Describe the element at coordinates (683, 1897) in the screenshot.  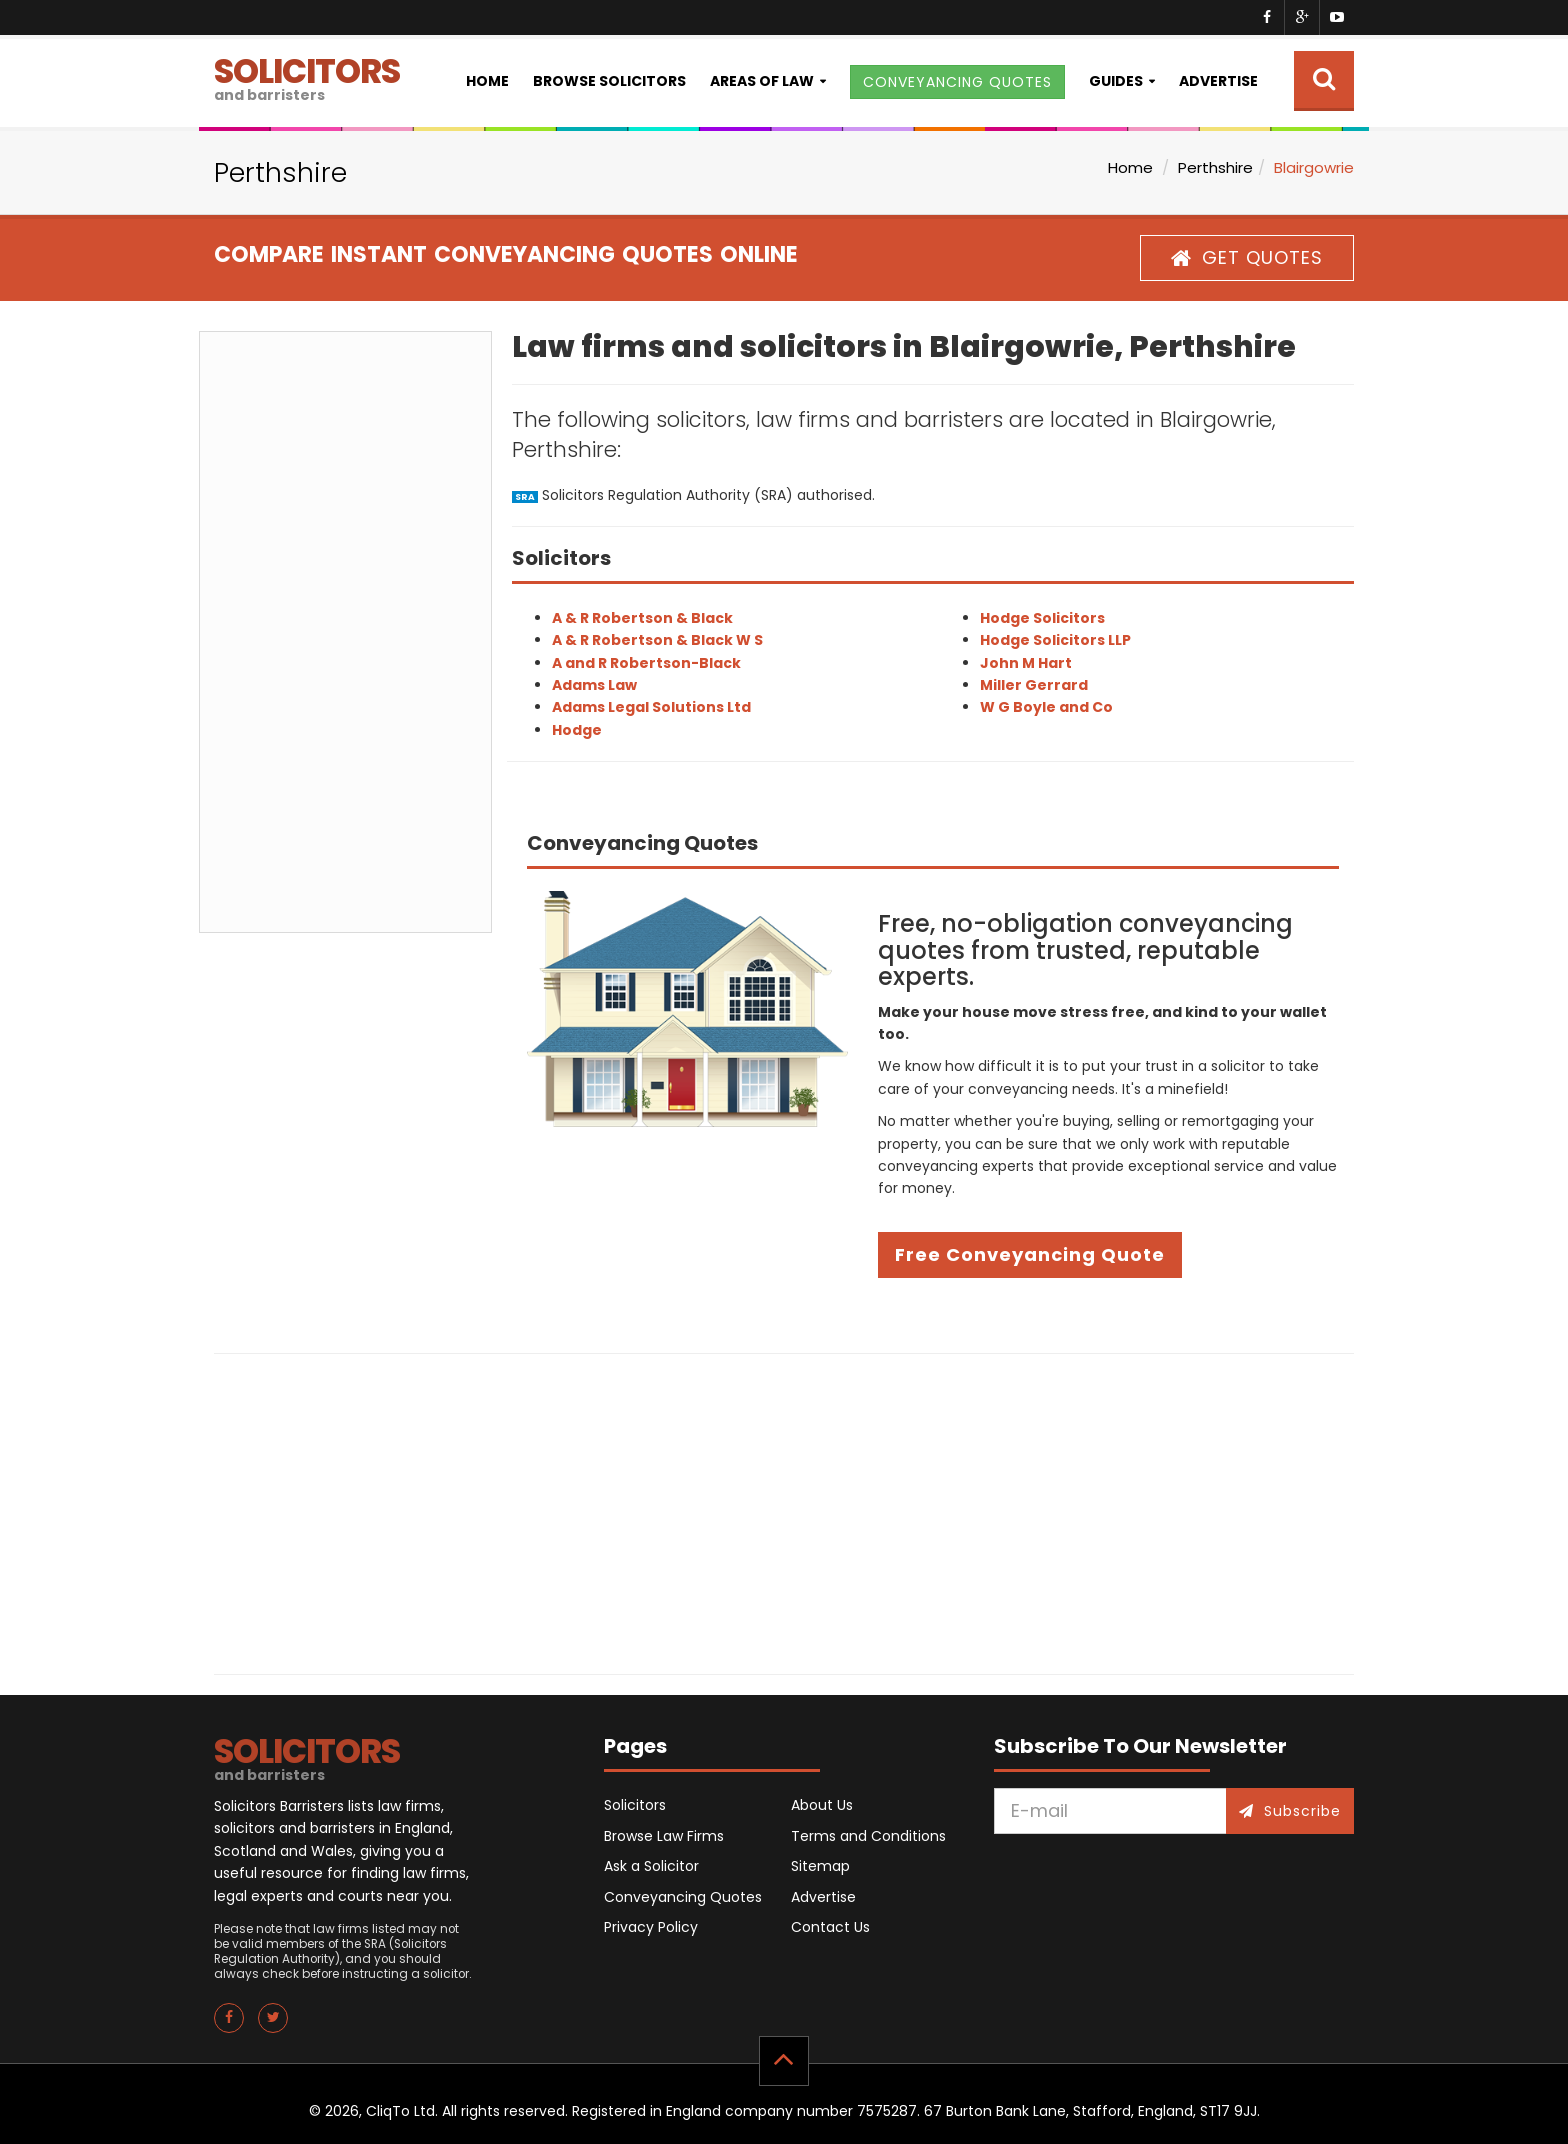
I see `Conveyancing Quotes` at that location.